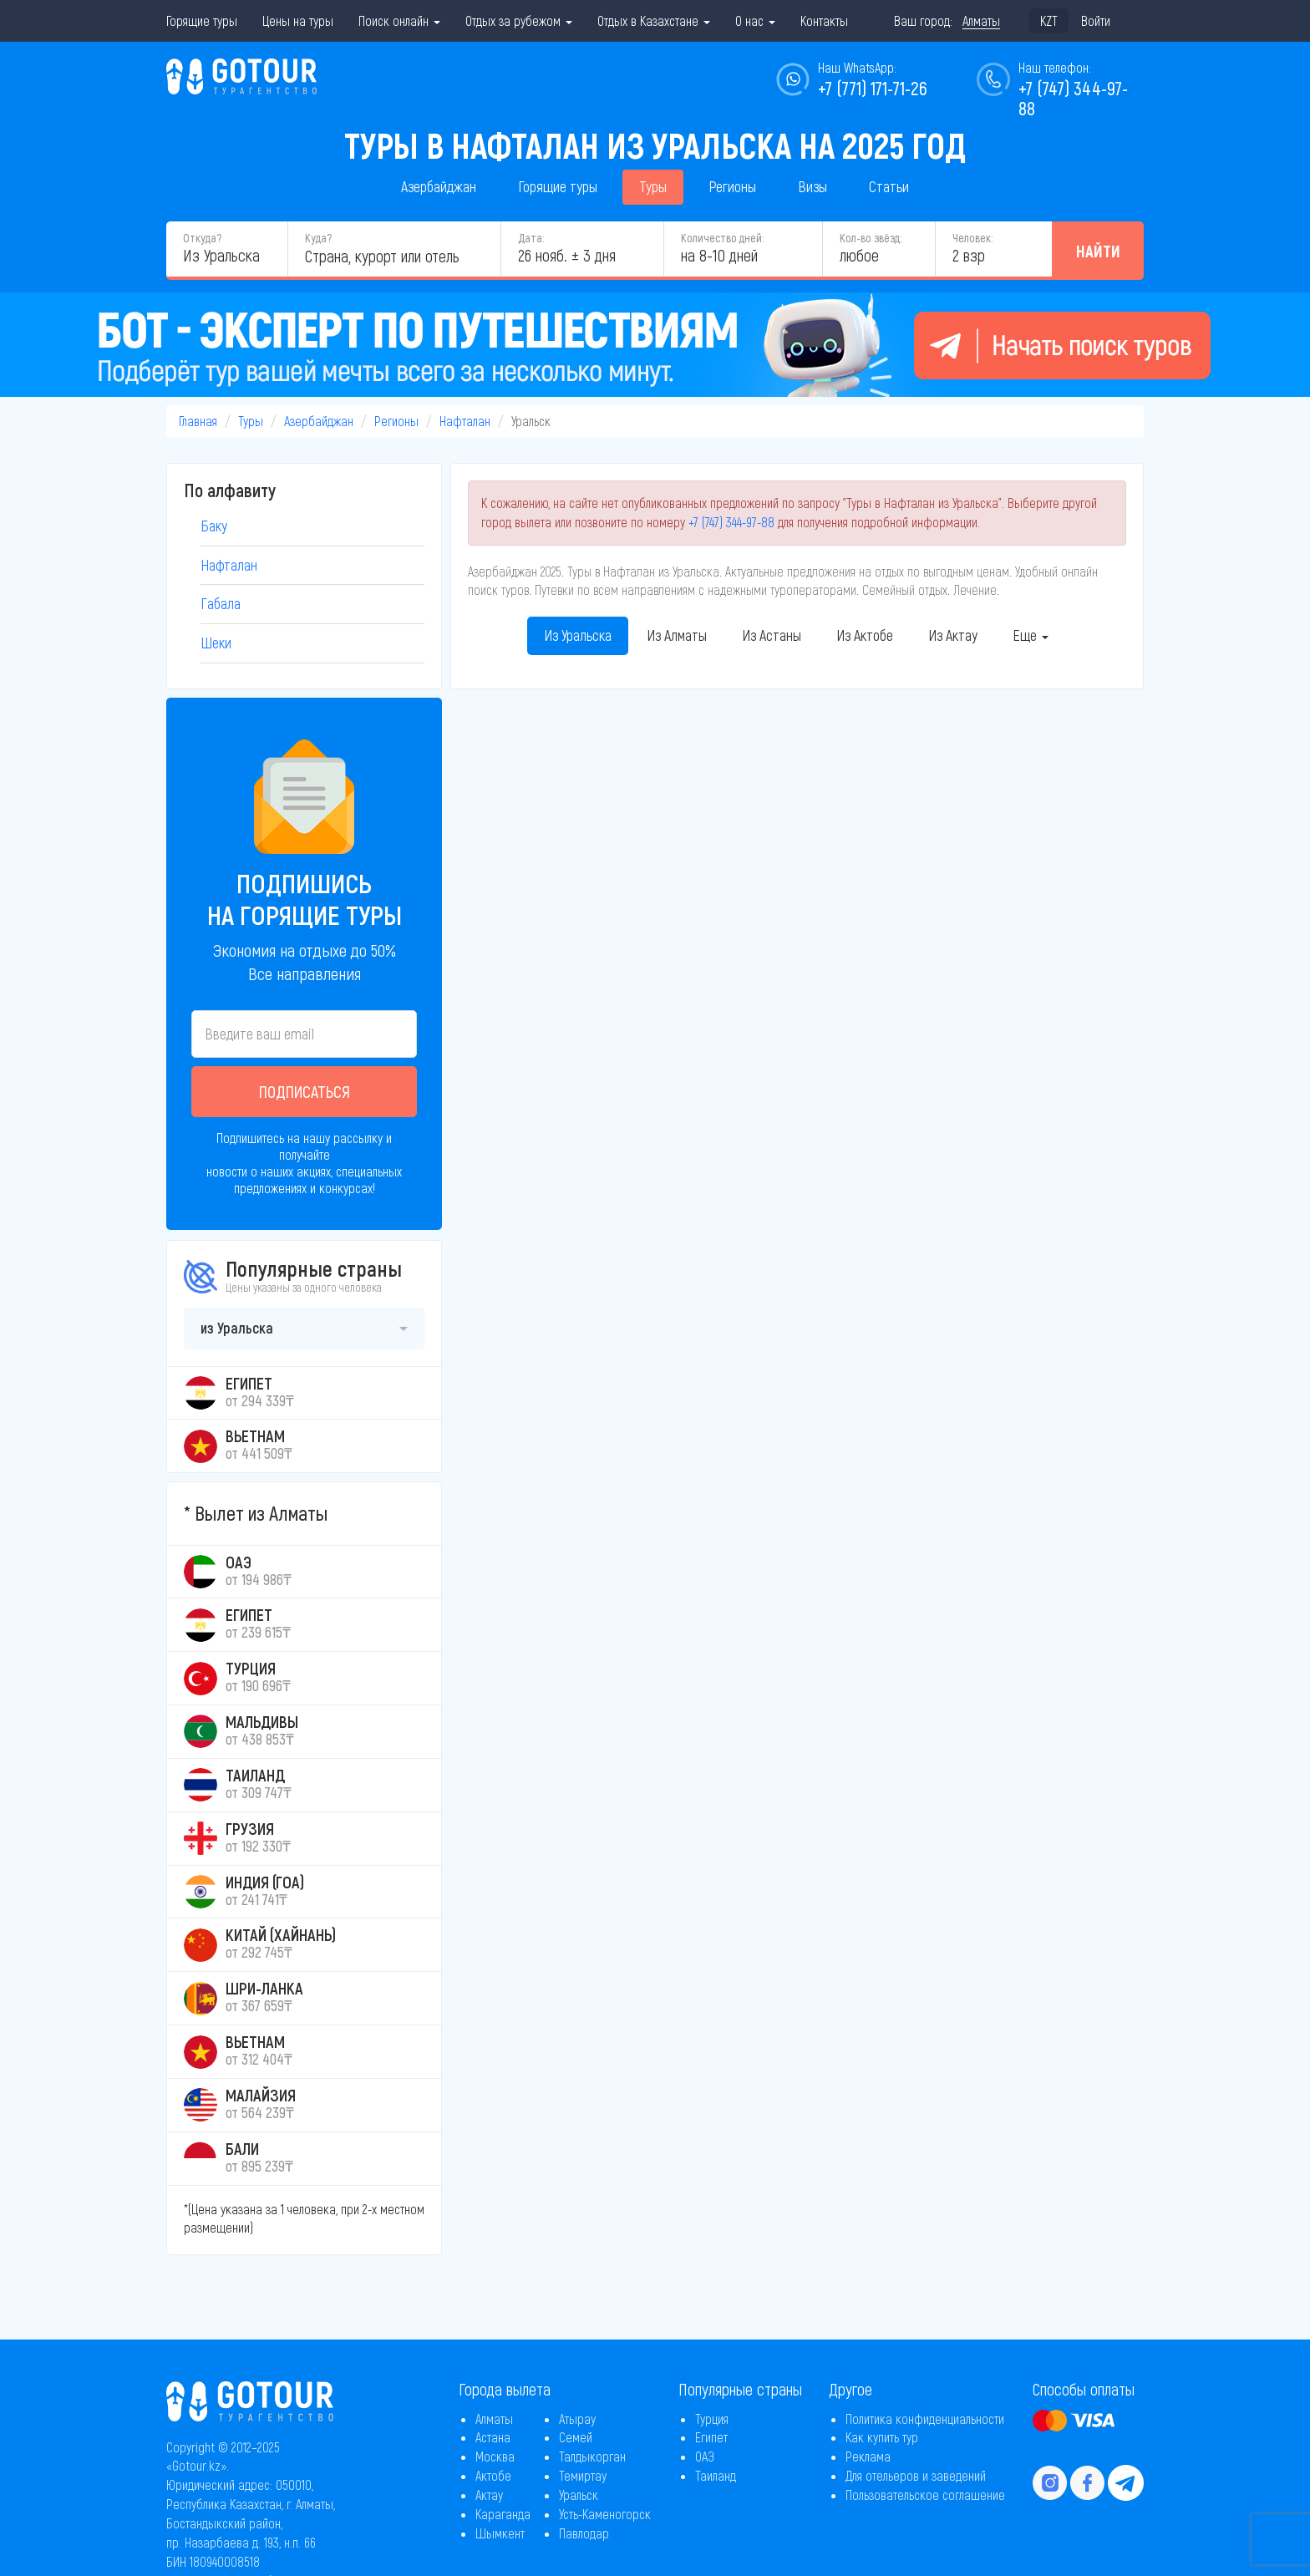 The width and height of the screenshot is (1310, 2576). Describe the element at coordinates (653, 20) in the screenshot. I see `Отдых в Казахстане` at that location.